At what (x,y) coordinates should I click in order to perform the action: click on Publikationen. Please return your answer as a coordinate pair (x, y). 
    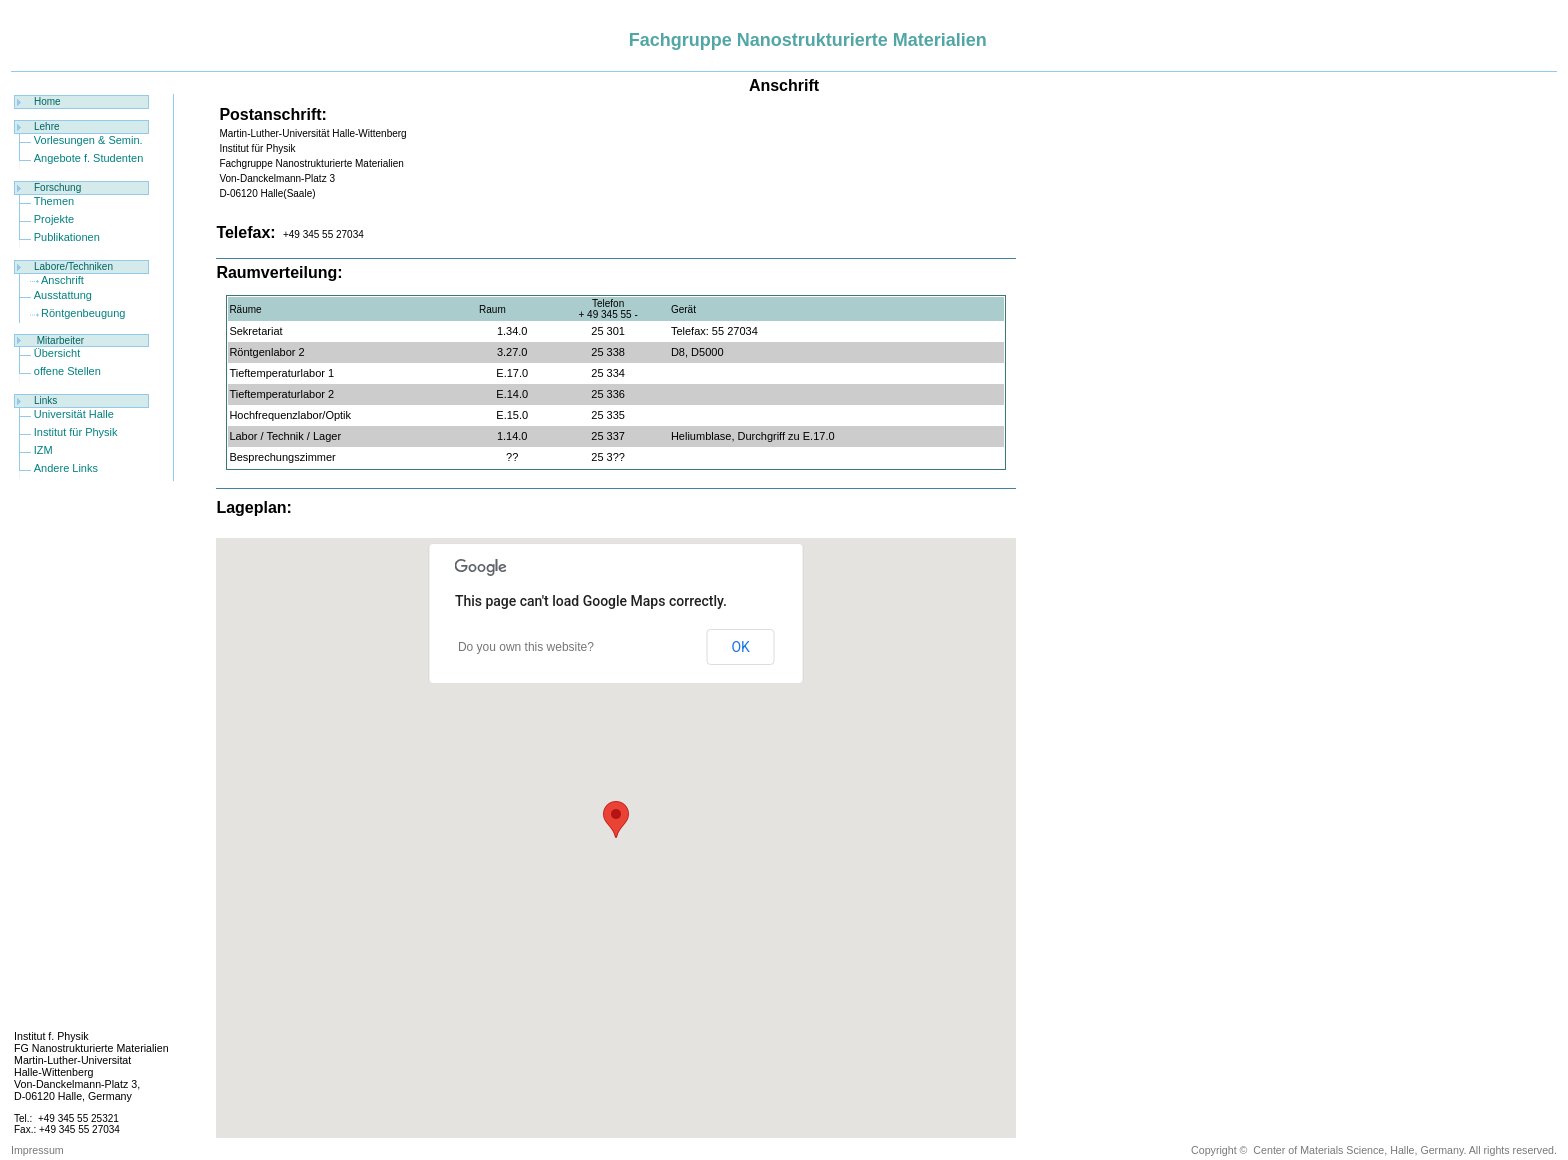
    Looking at the image, I should click on (67, 237).